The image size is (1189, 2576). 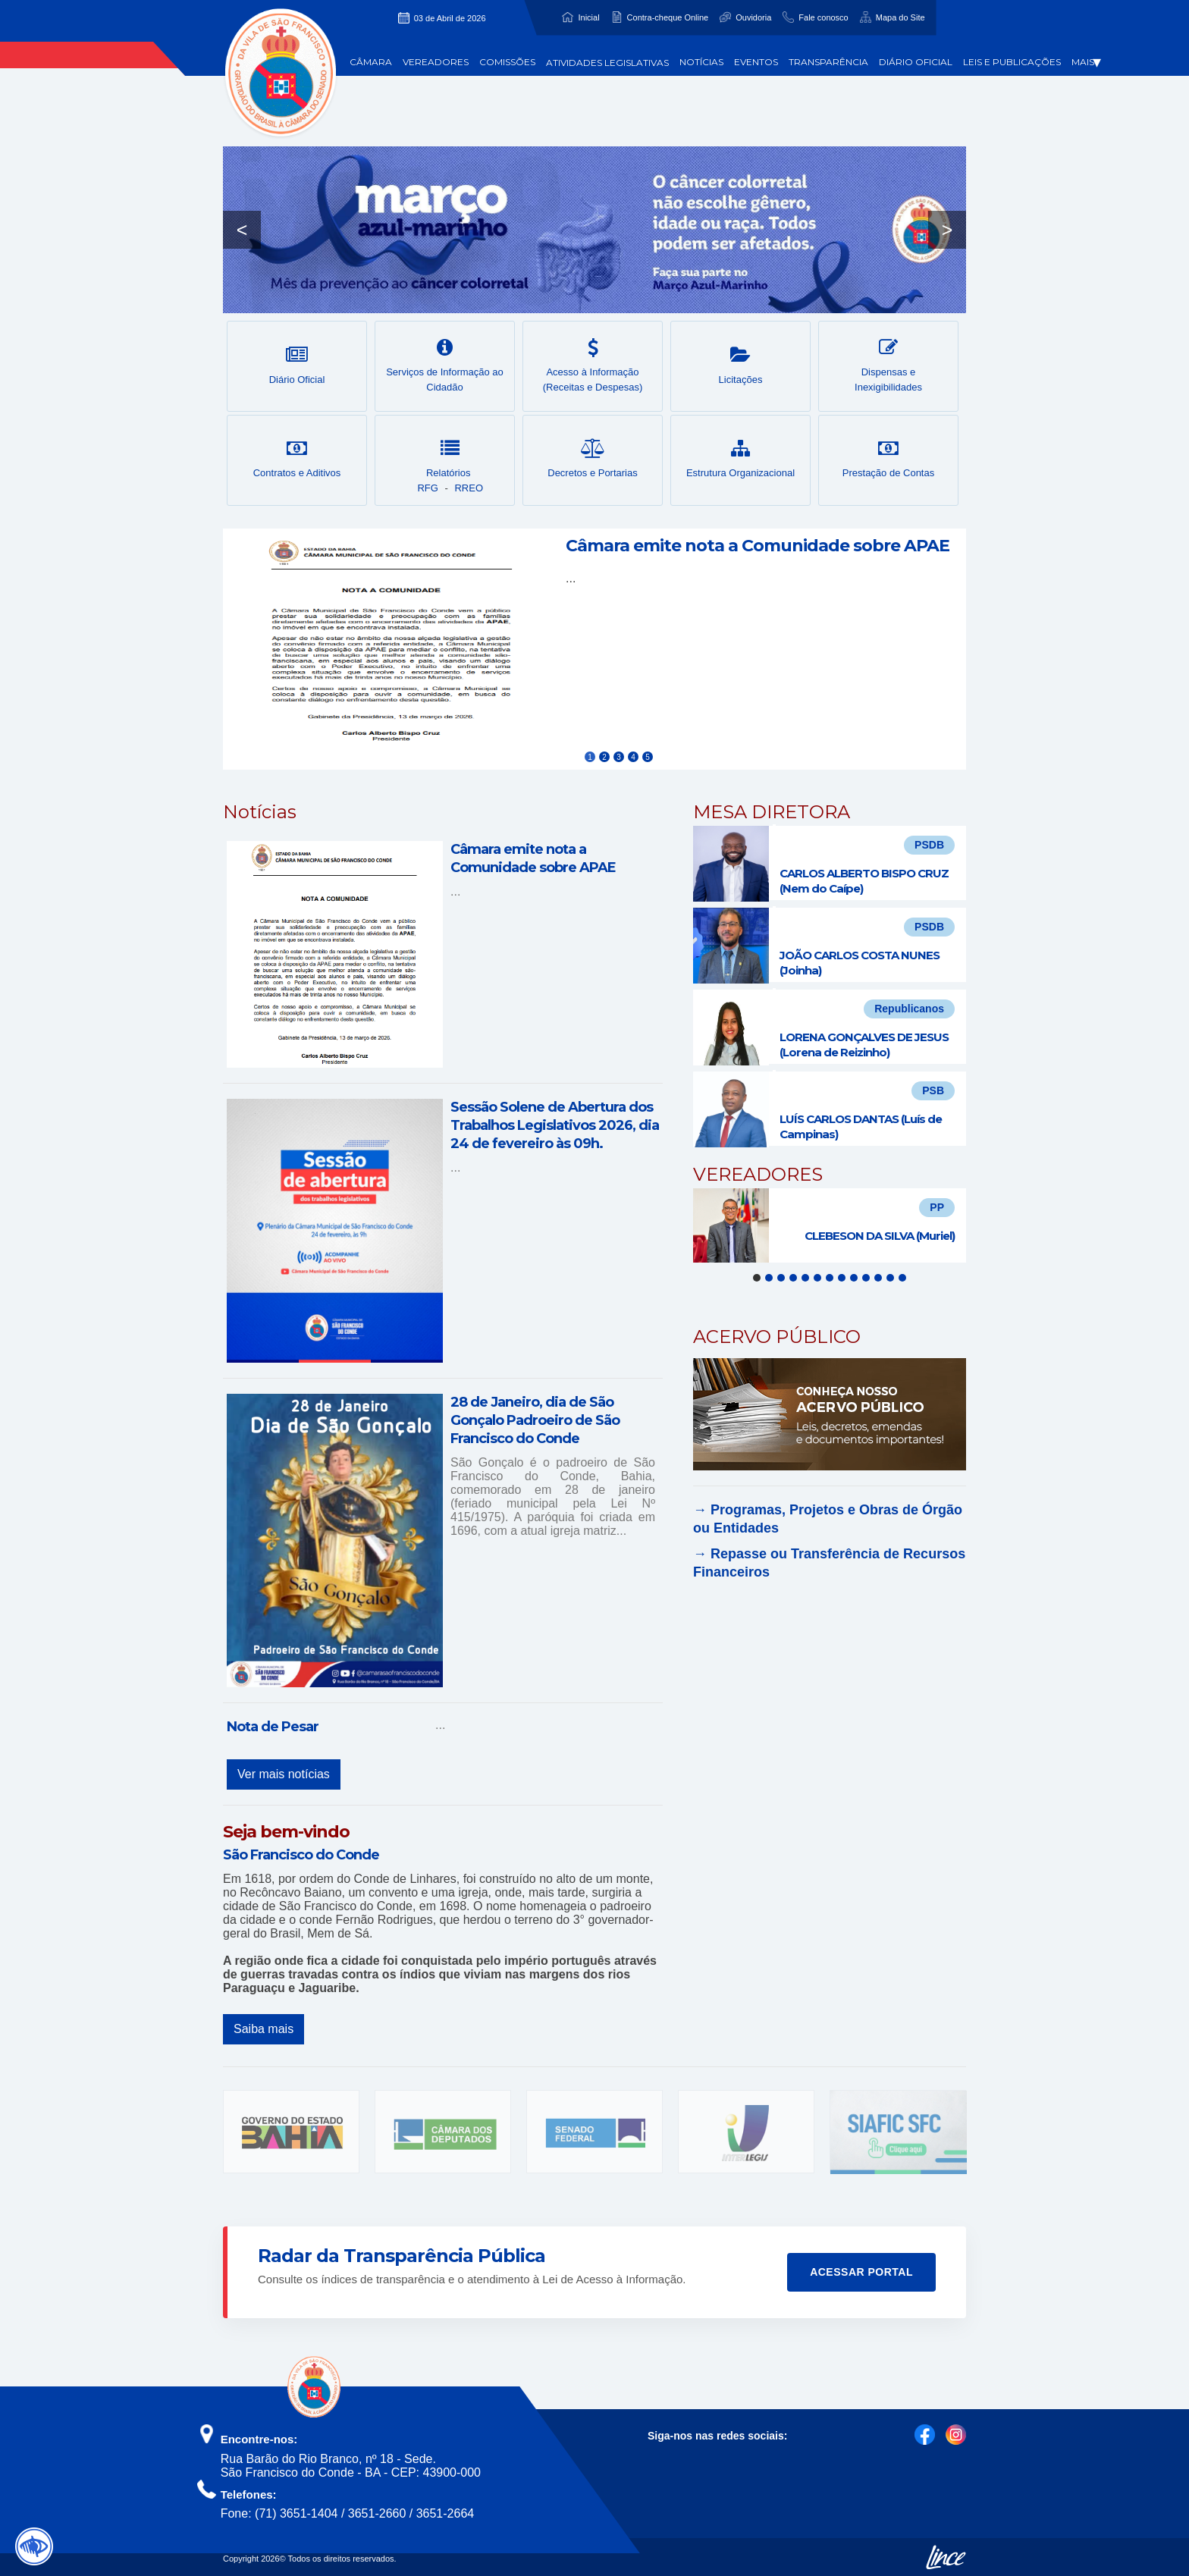 What do you see at coordinates (900, 17) in the screenshot?
I see `Mapa do Site` at bounding box center [900, 17].